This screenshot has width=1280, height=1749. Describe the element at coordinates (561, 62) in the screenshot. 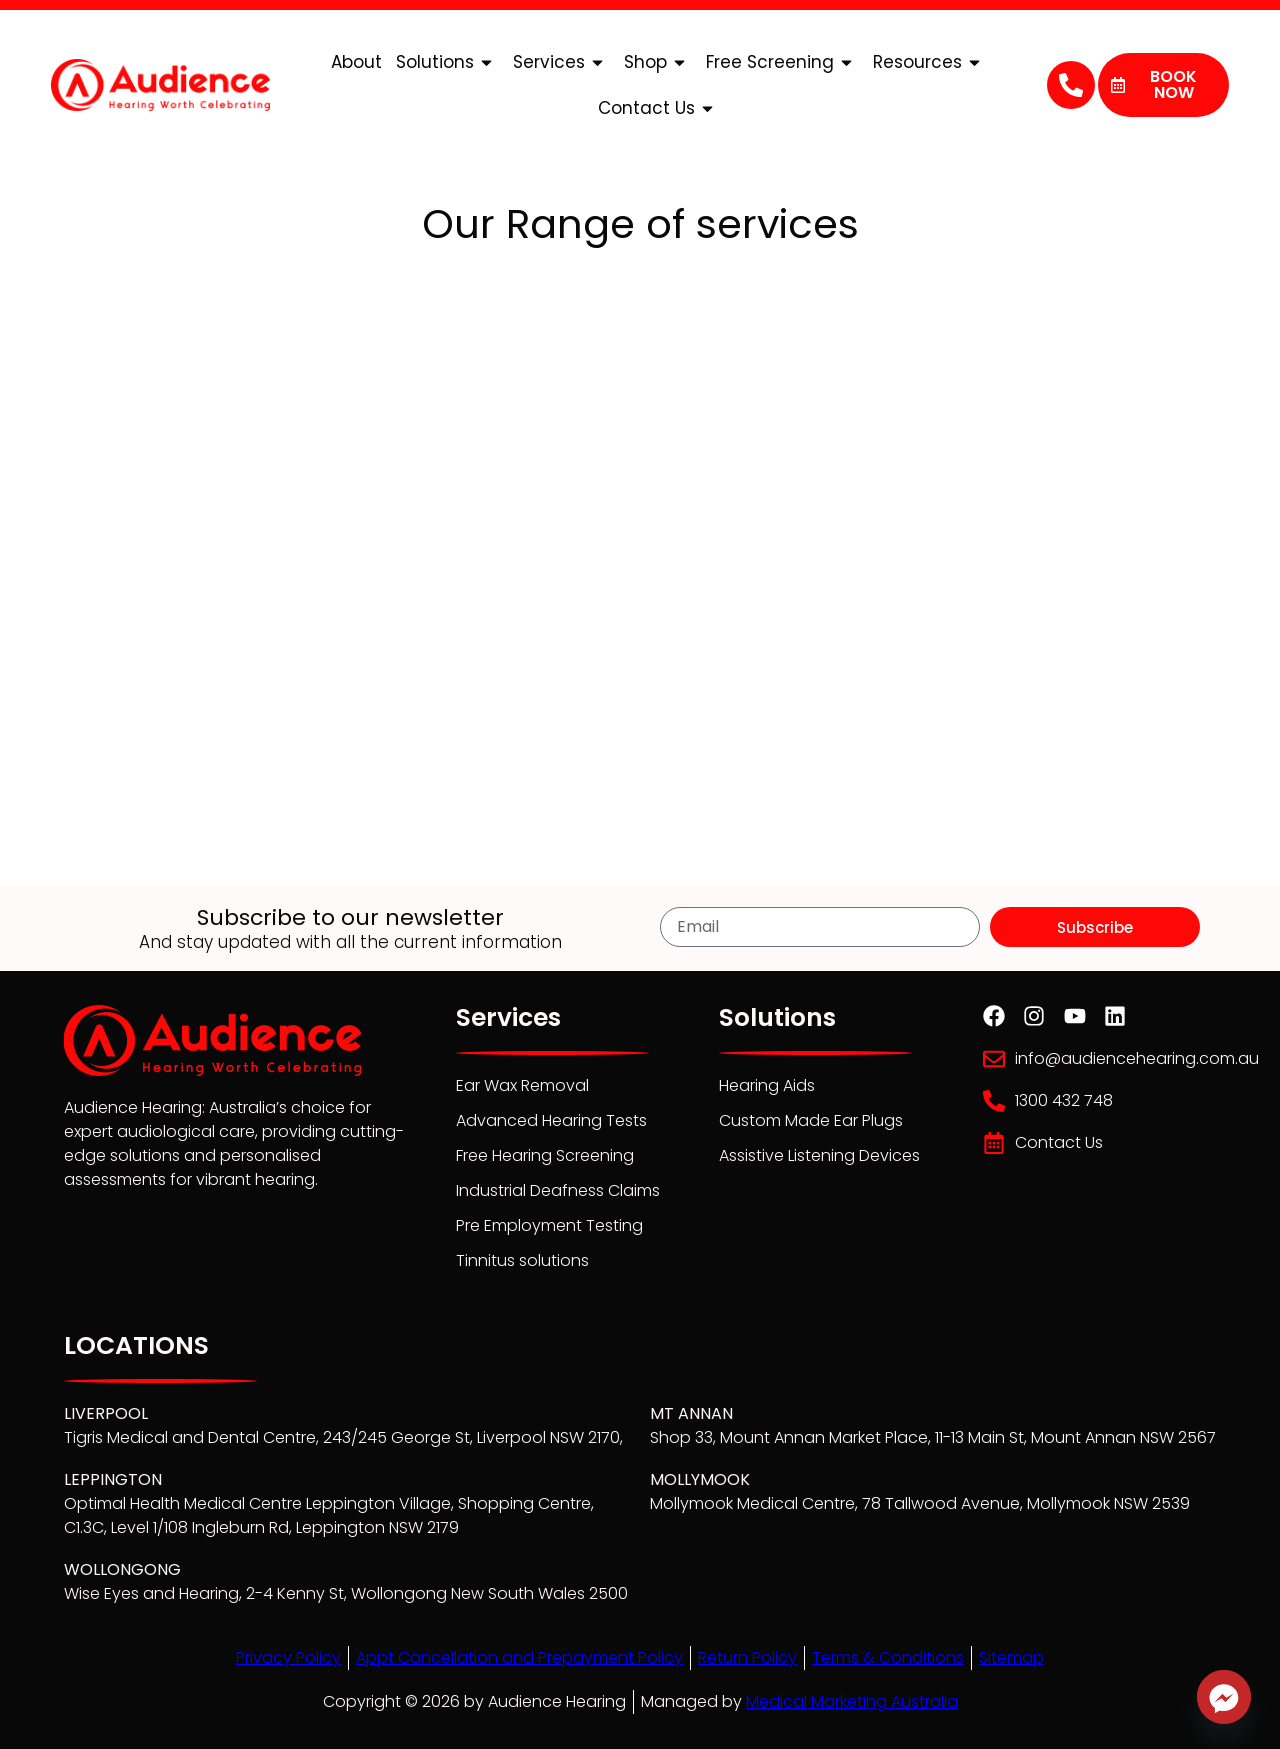

I see `Services` at that location.